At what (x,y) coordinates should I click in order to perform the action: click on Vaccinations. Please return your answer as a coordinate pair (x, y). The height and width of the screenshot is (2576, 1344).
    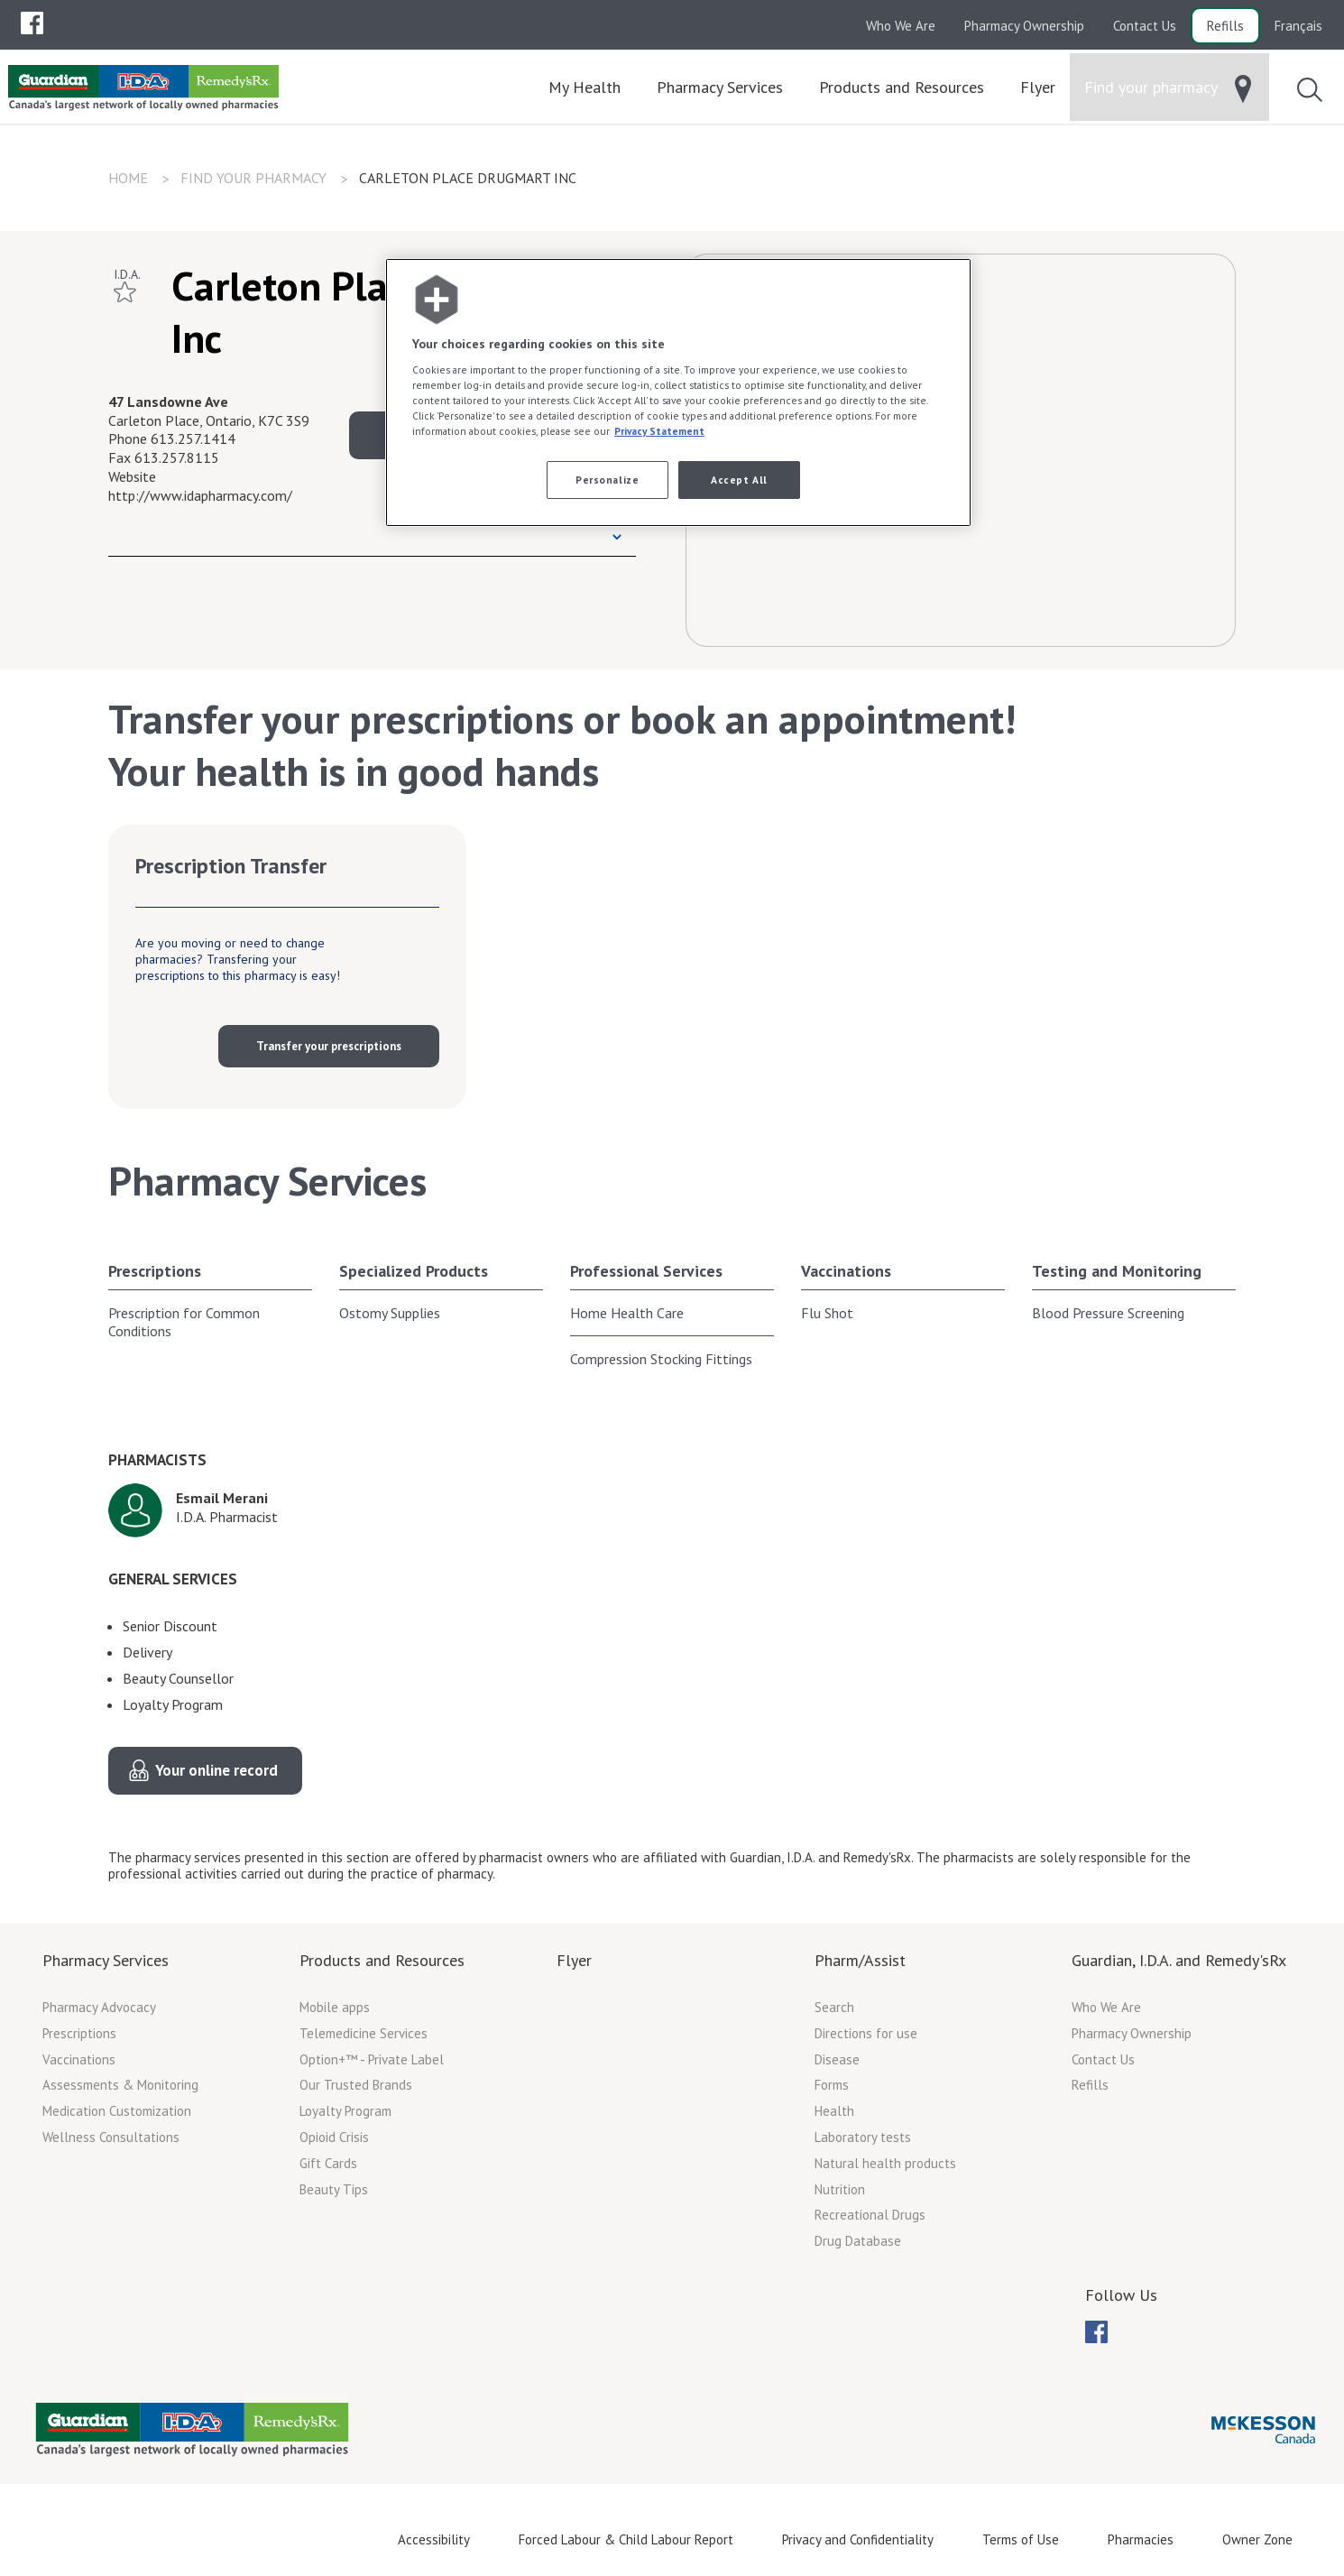
    Looking at the image, I should click on (846, 1270).